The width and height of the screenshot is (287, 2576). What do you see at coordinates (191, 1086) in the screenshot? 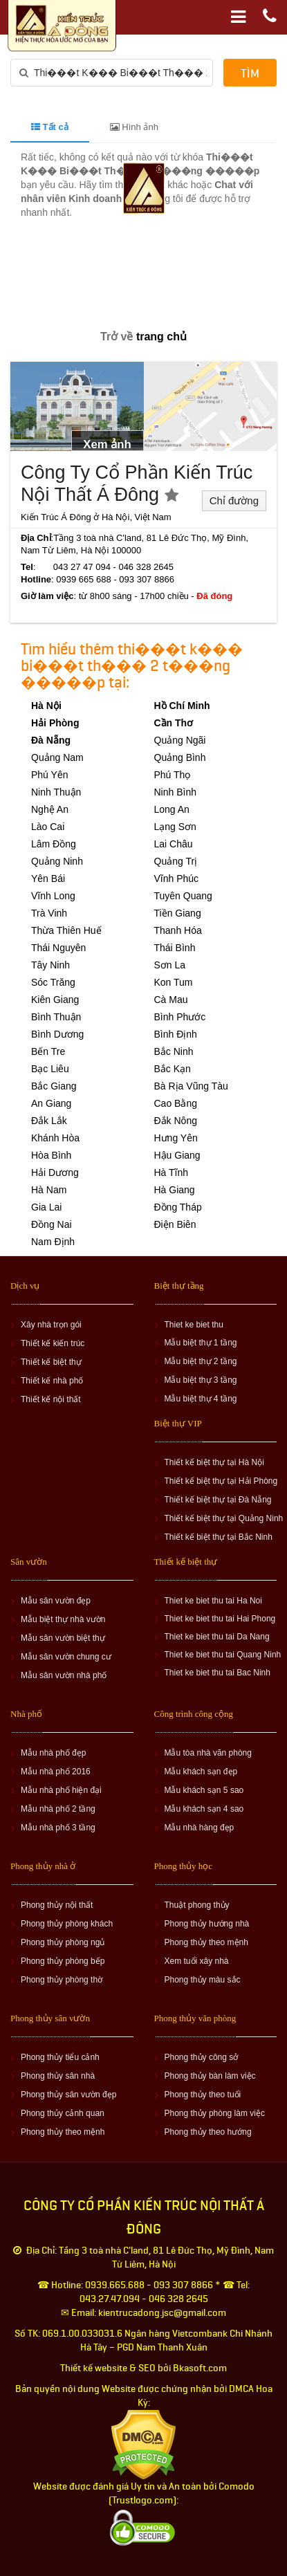
I see `Bà Rịa Vũng Tàu` at bounding box center [191, 1086].